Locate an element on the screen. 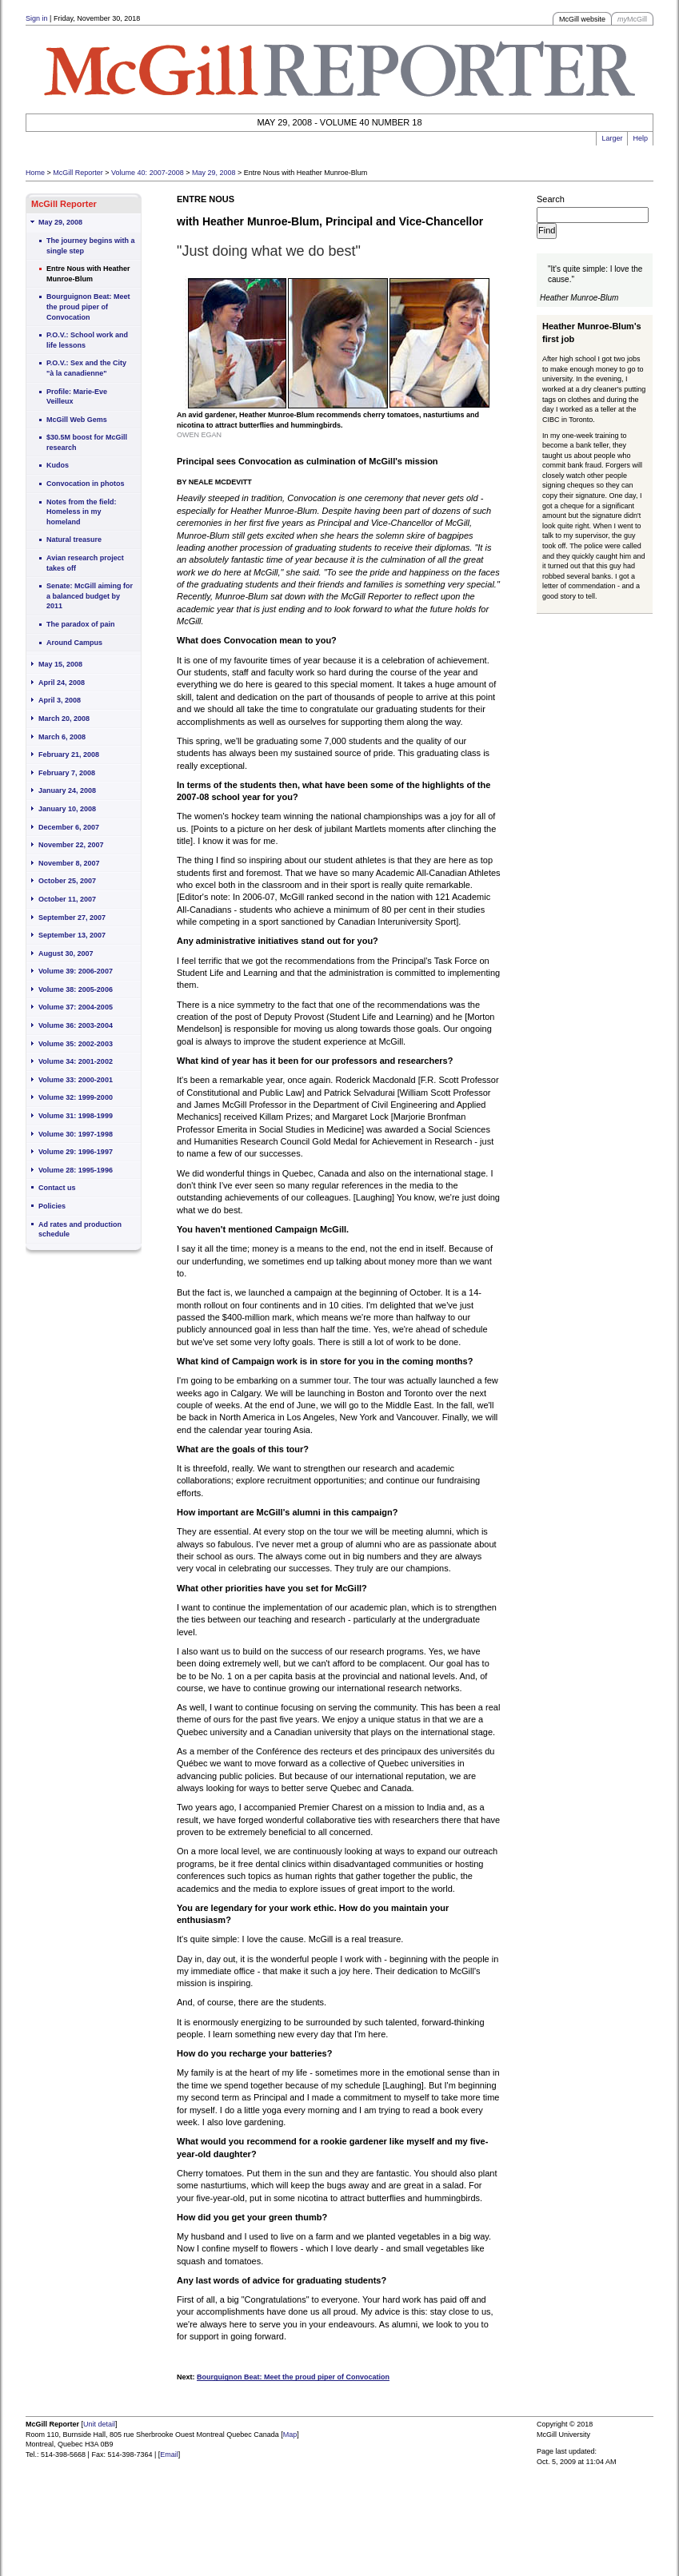 The height and width of the screenshot is (2576, 679). Volume 35: 2002-2003 is located at coordinates (75, 1044).